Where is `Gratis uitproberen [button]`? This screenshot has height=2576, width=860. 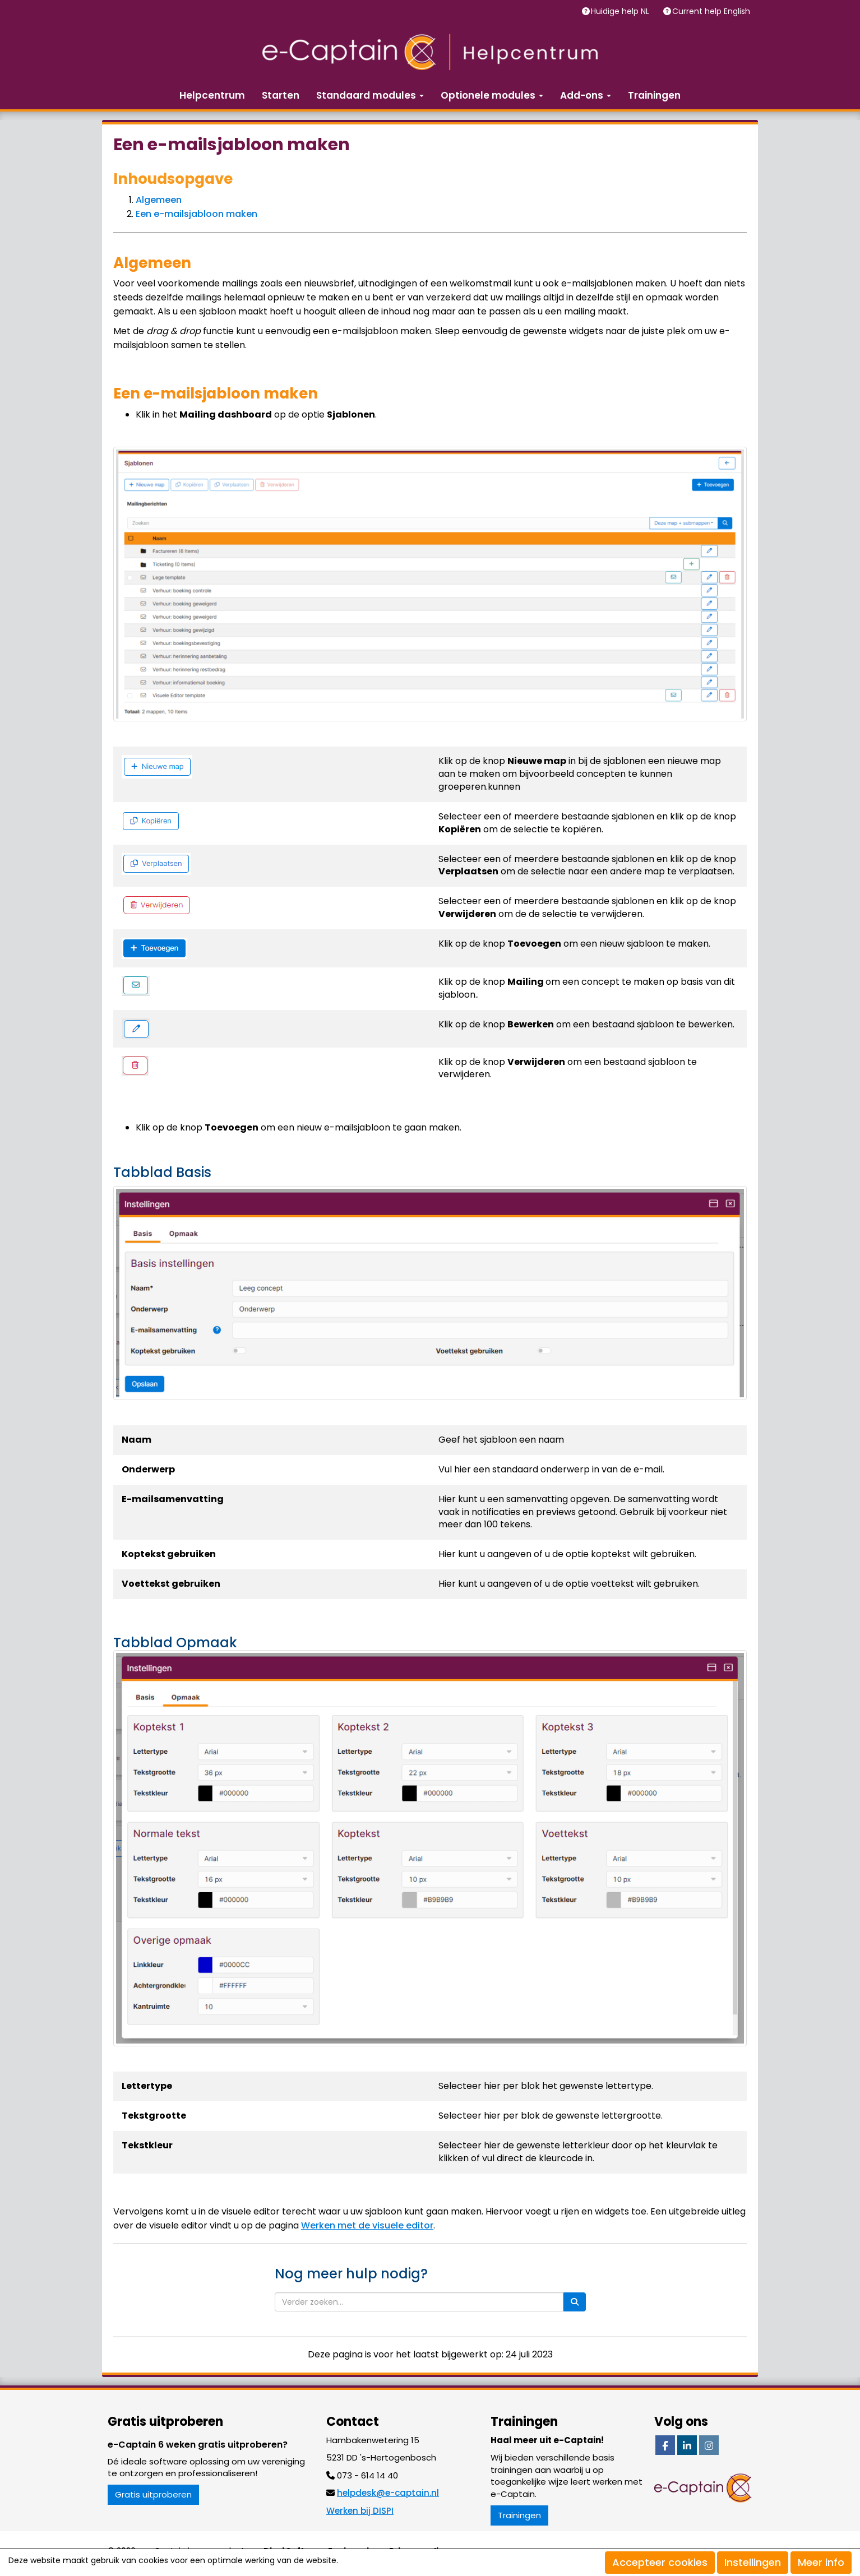 Gratis uitproberen [button] is located at coordinates (153, 2494).